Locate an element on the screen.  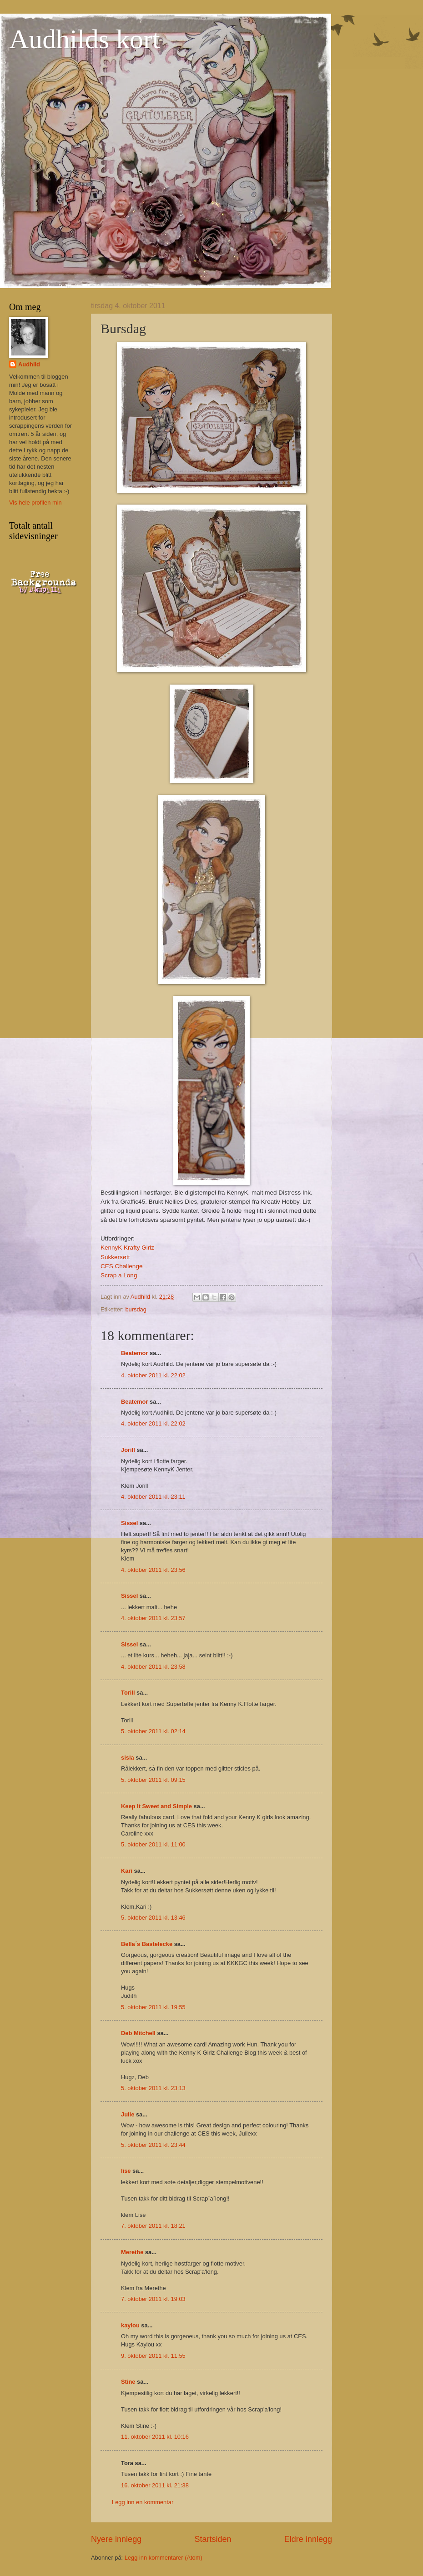
5. oktober 2011 kl. 19:55 is located at coordinates (153, 2007).